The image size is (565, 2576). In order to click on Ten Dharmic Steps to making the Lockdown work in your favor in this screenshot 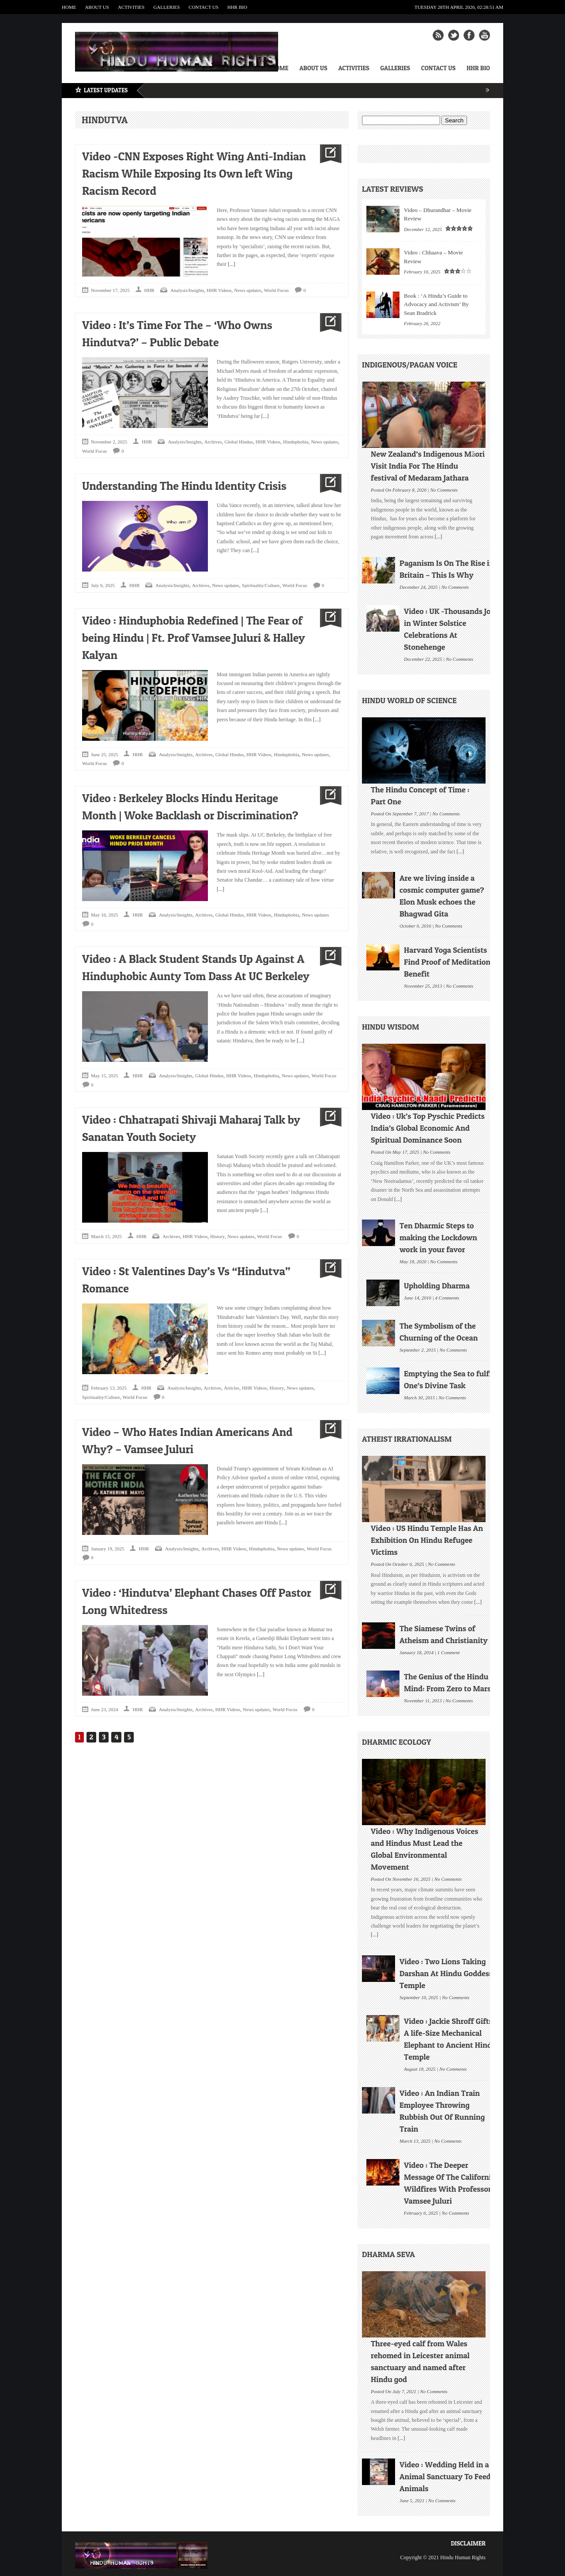, I will do `click(438, 1237)`.